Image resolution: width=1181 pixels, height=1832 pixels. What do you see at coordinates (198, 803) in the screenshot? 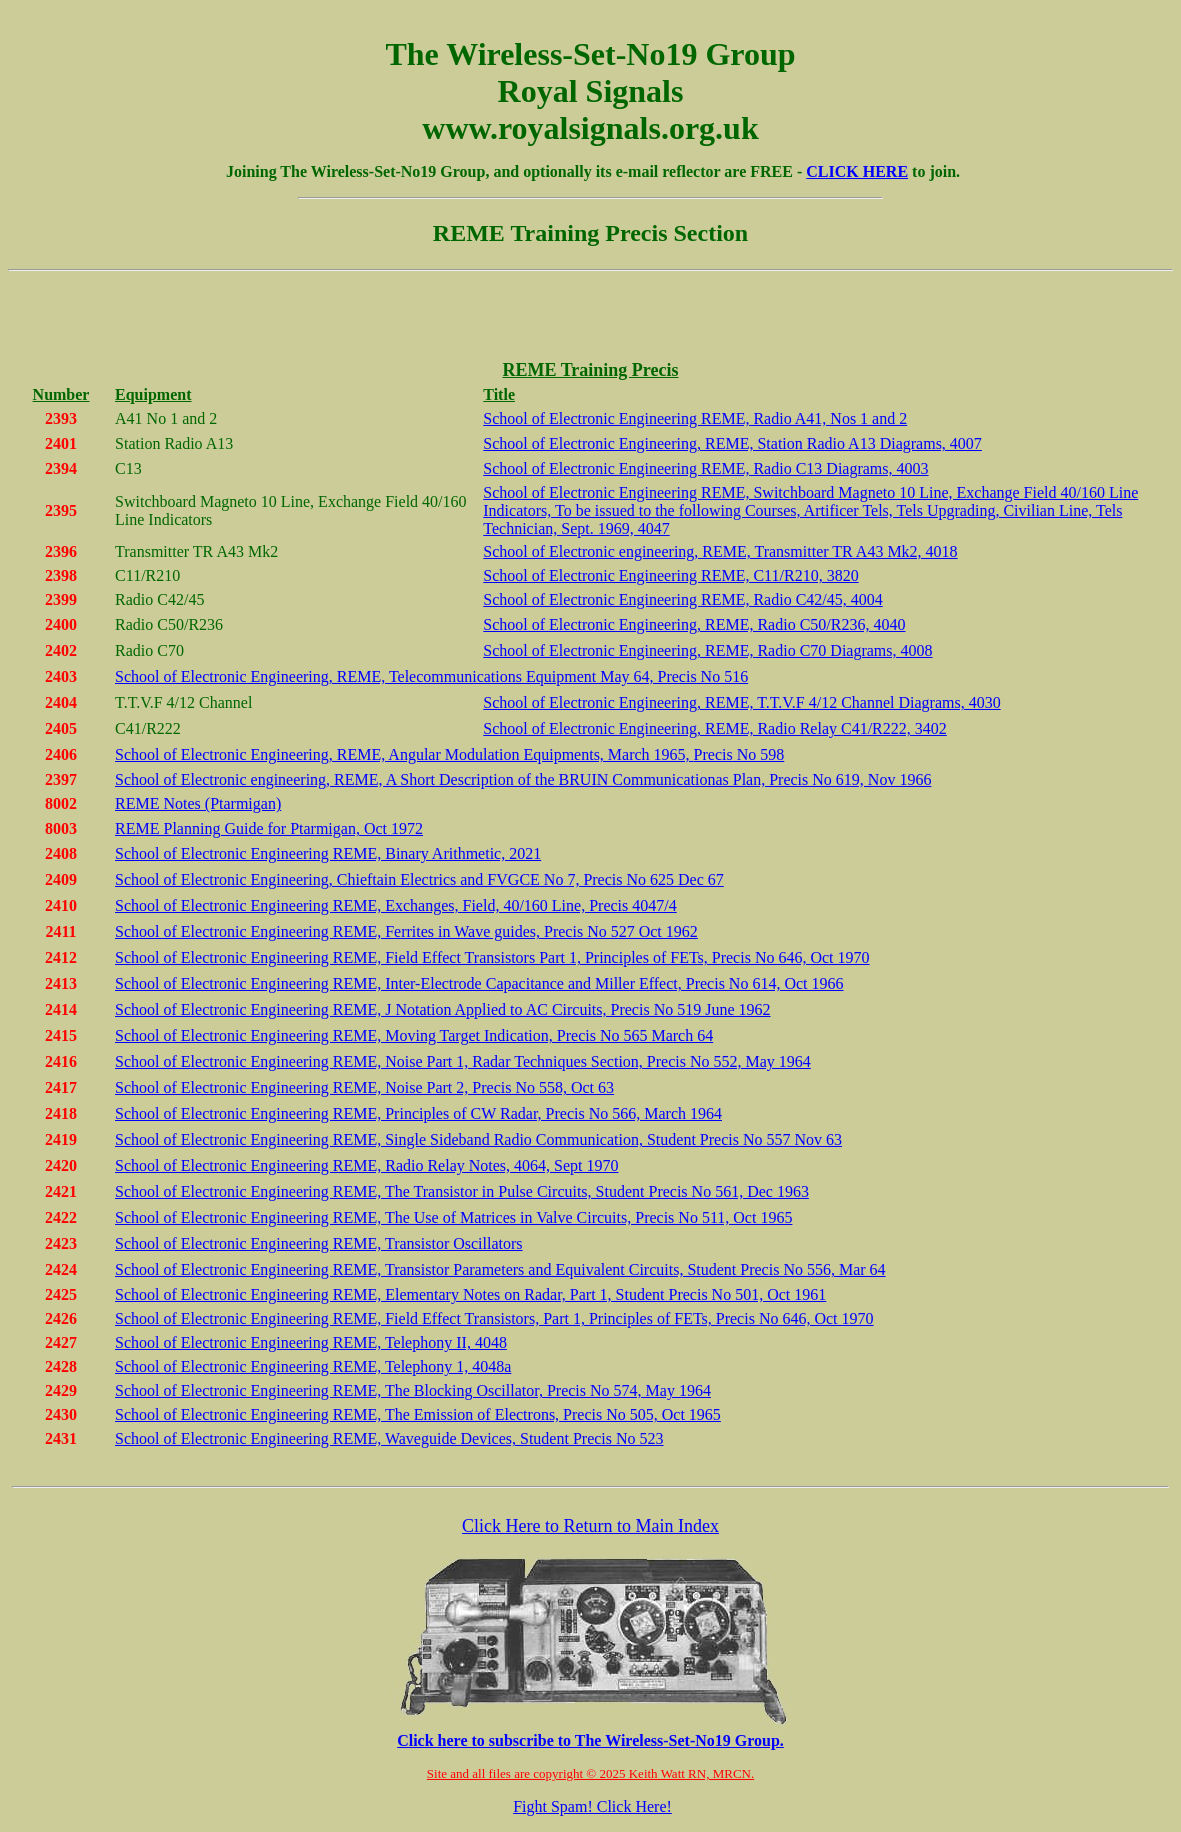
I see `REME Notes (Ptarmigan)` at bounding box center [198, 803].